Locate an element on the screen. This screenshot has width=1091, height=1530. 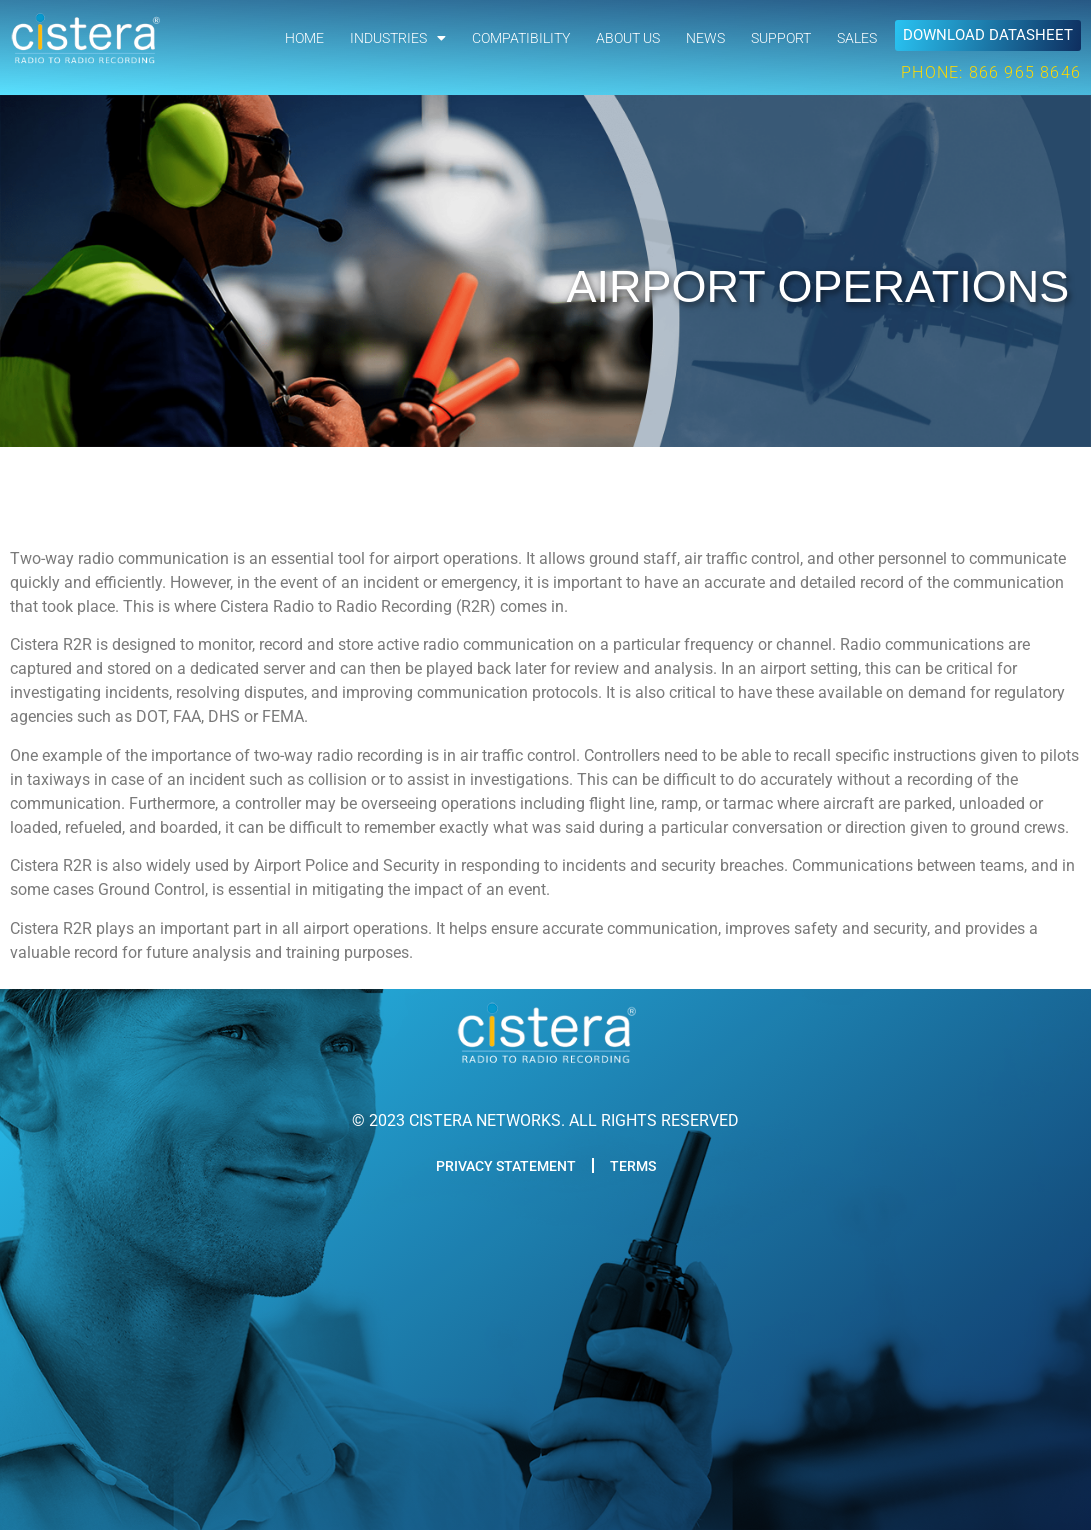
NEWS is located at coordinates (705, 38).